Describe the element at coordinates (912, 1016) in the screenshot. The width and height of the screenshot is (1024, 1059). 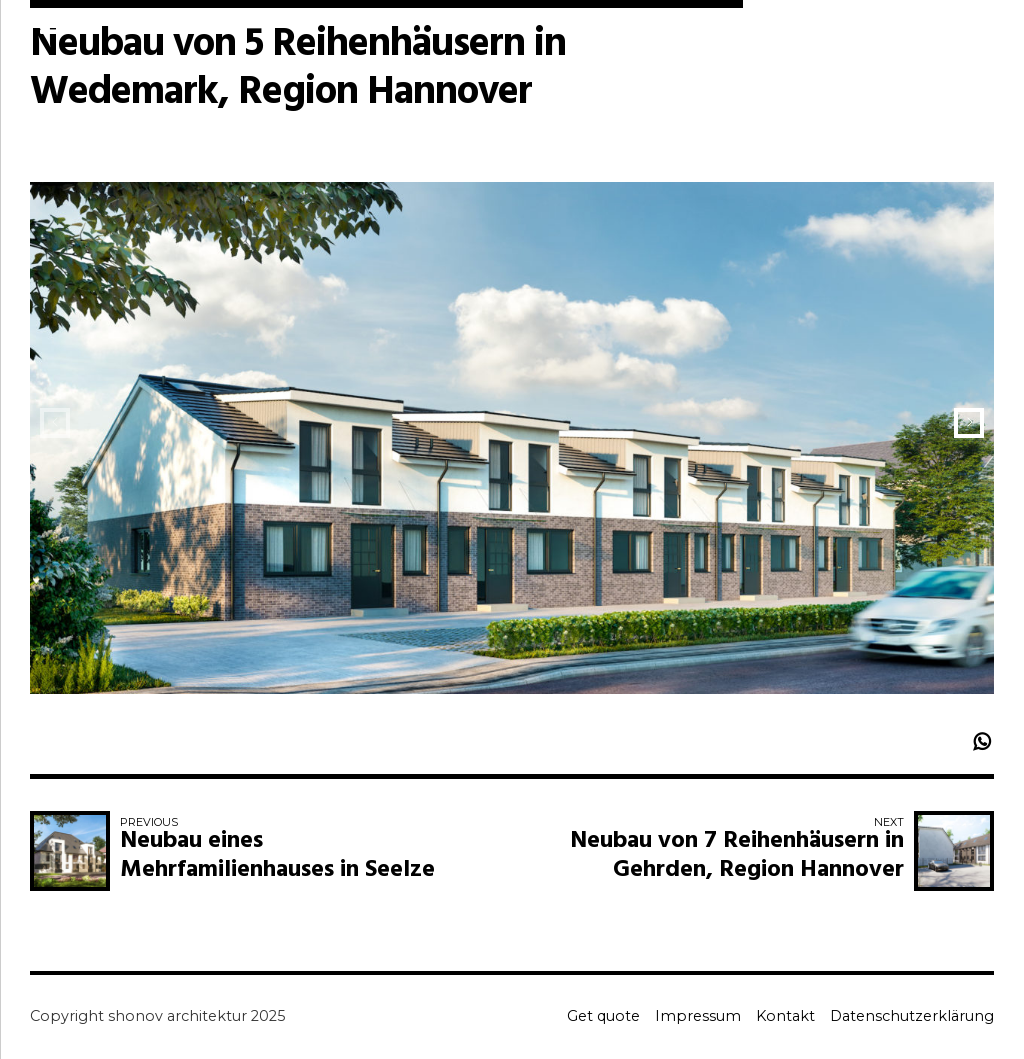
I see `Datenschutzerklärung` at that location.